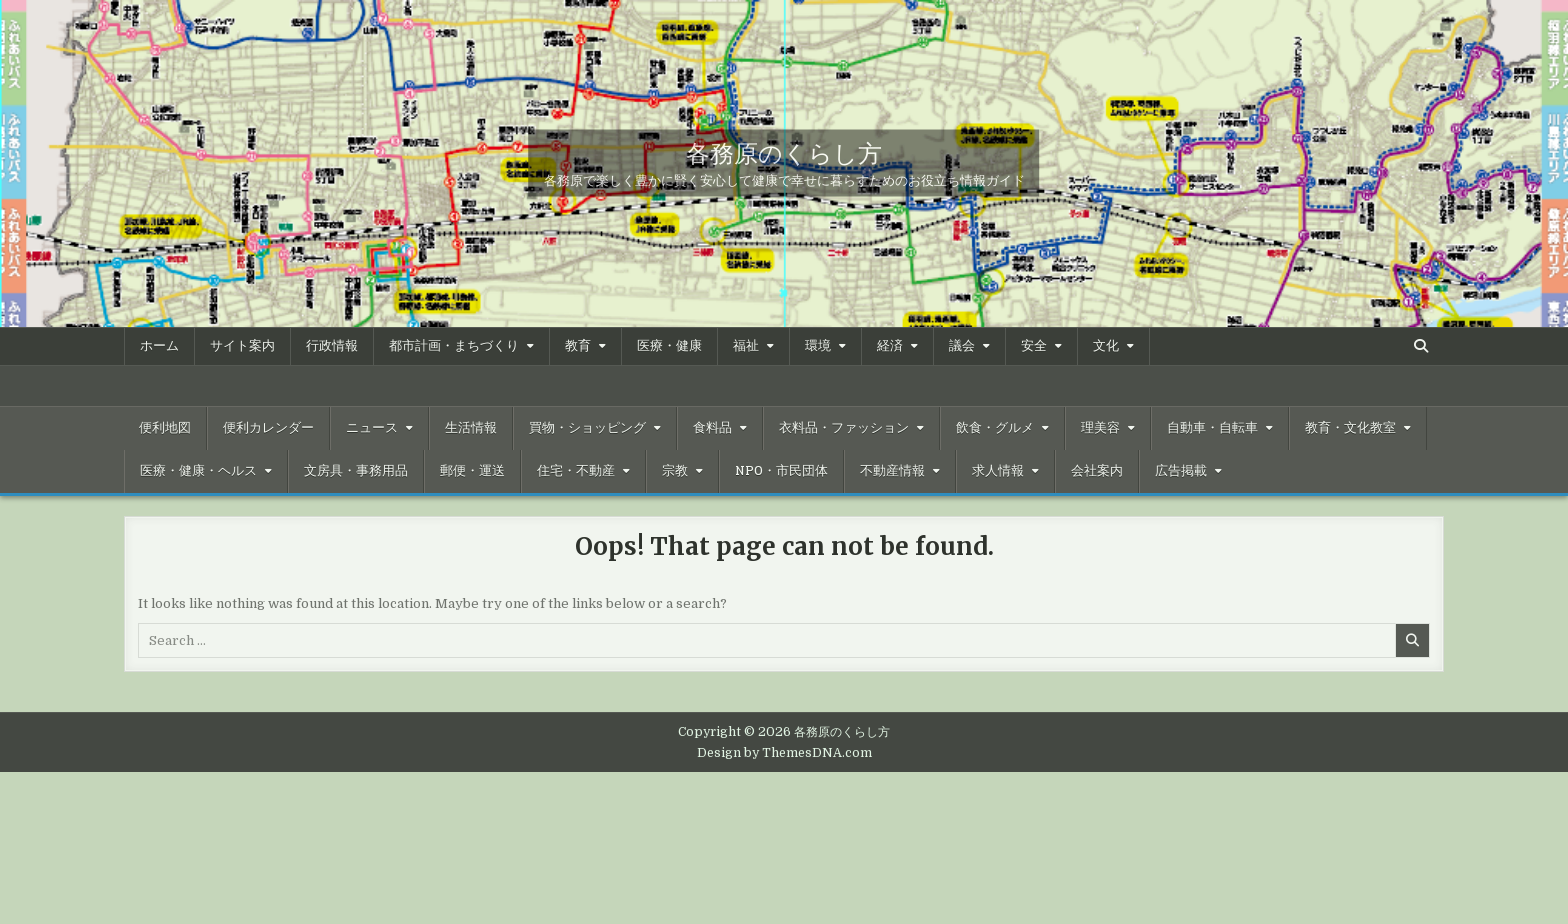  I want to click on 飲食・グルメ, so click(995, 428).